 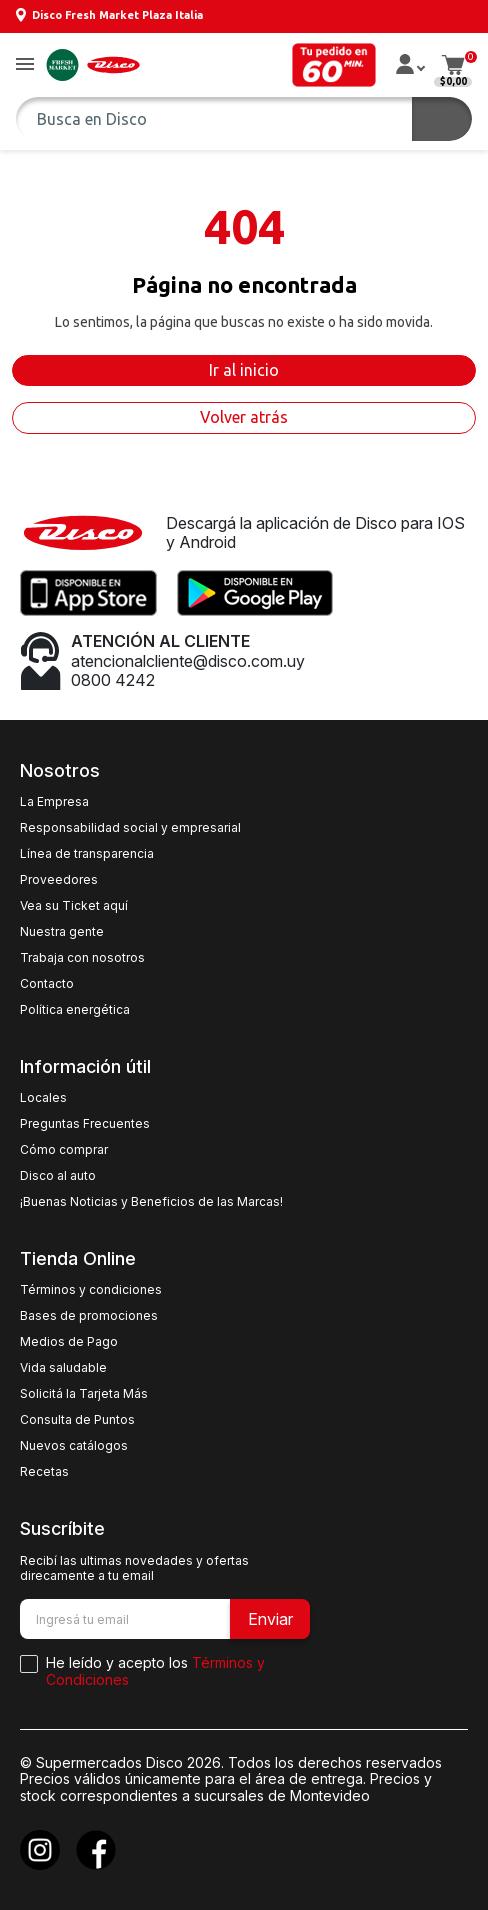 What do you see at coordinates (91, 1290) in the screenshot?
I see `Términos y condiciones` at bounding box center [91, 1290].